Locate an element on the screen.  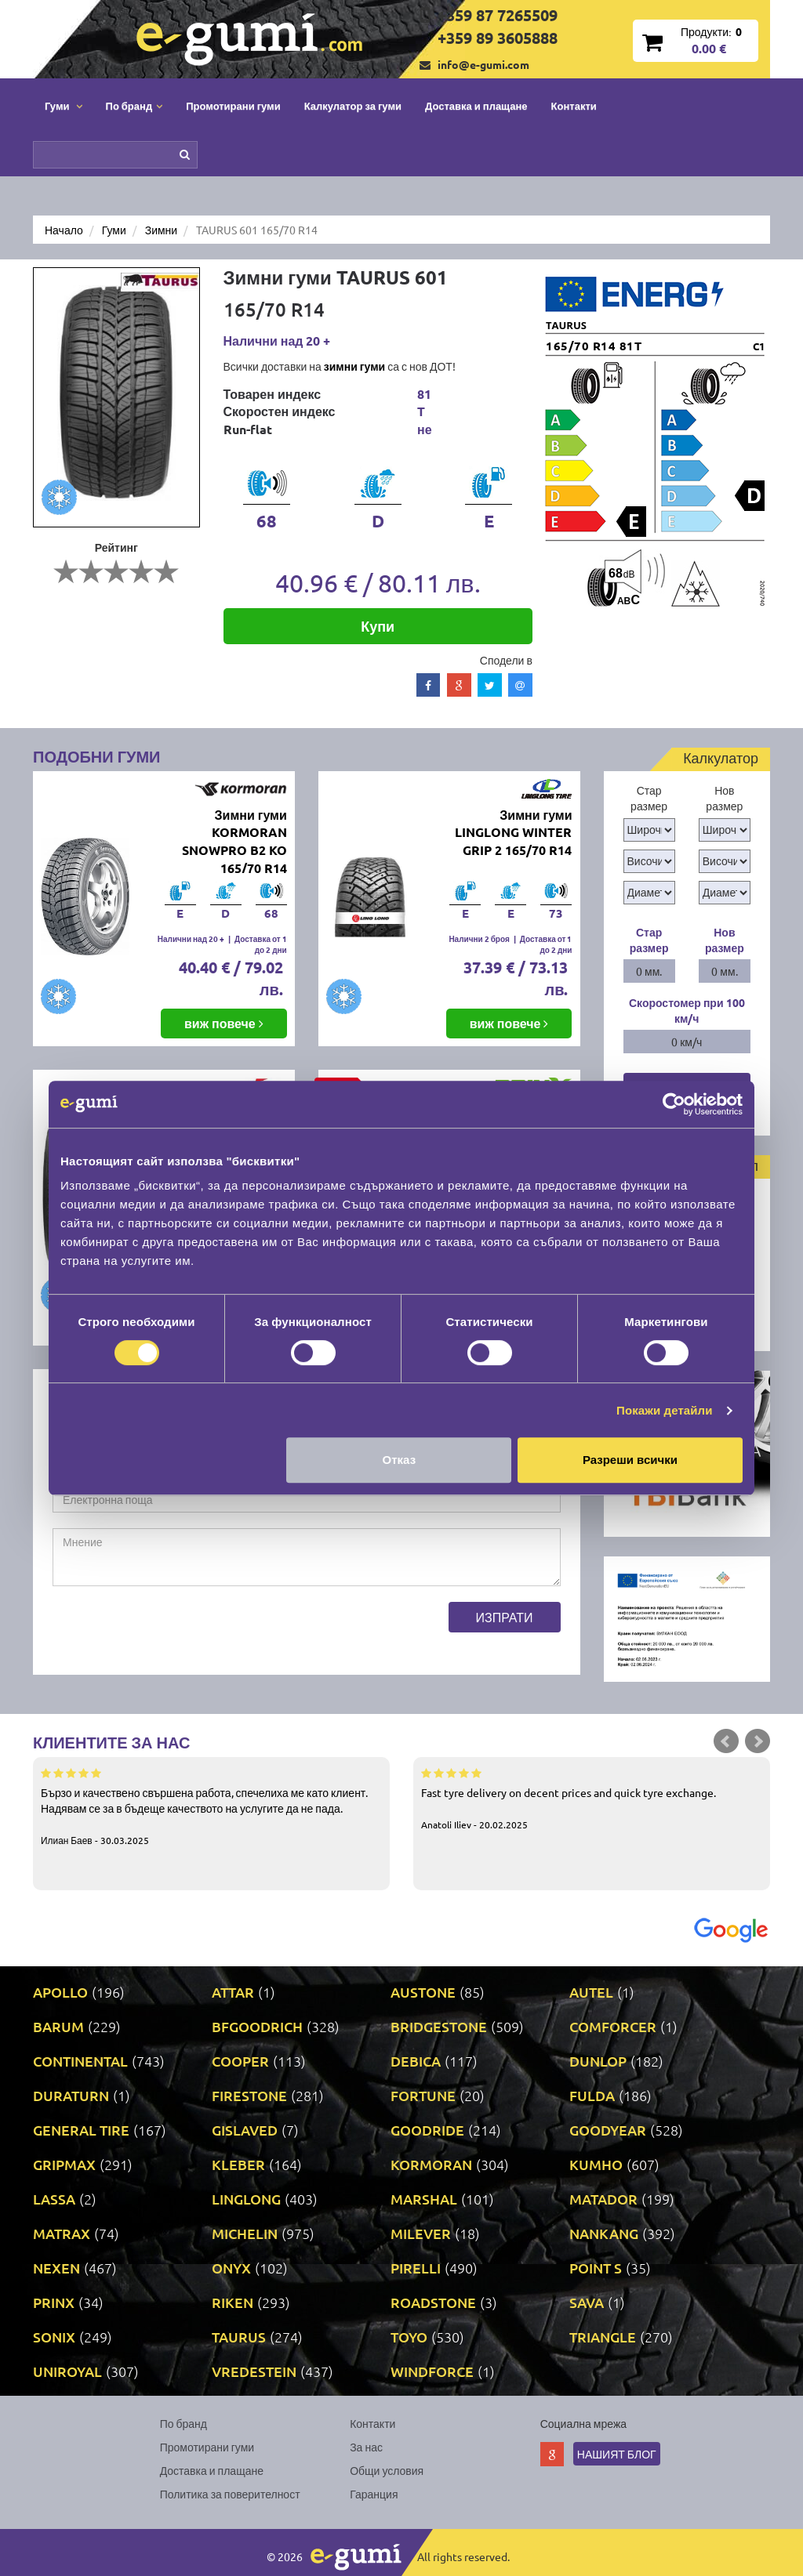
BRIDGESTONE is located at coordinates (439, 2026).